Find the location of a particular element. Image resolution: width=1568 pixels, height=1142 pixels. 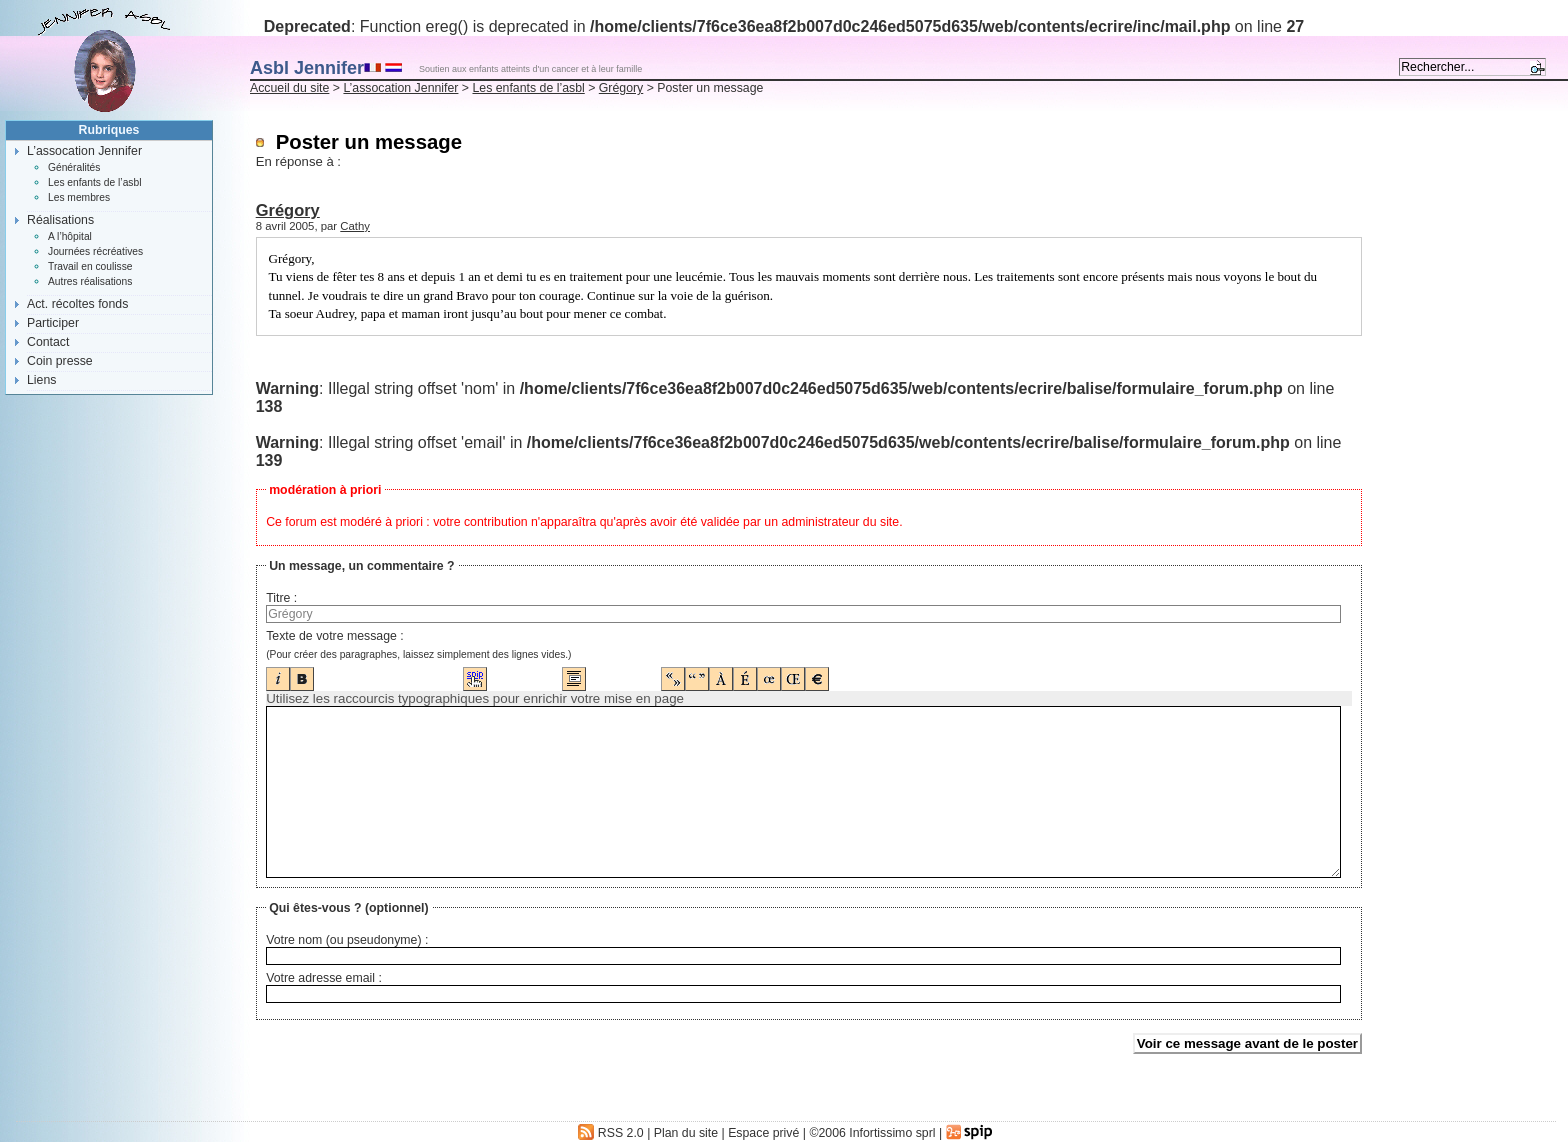

Titre : is located at coordinates (281, 598).